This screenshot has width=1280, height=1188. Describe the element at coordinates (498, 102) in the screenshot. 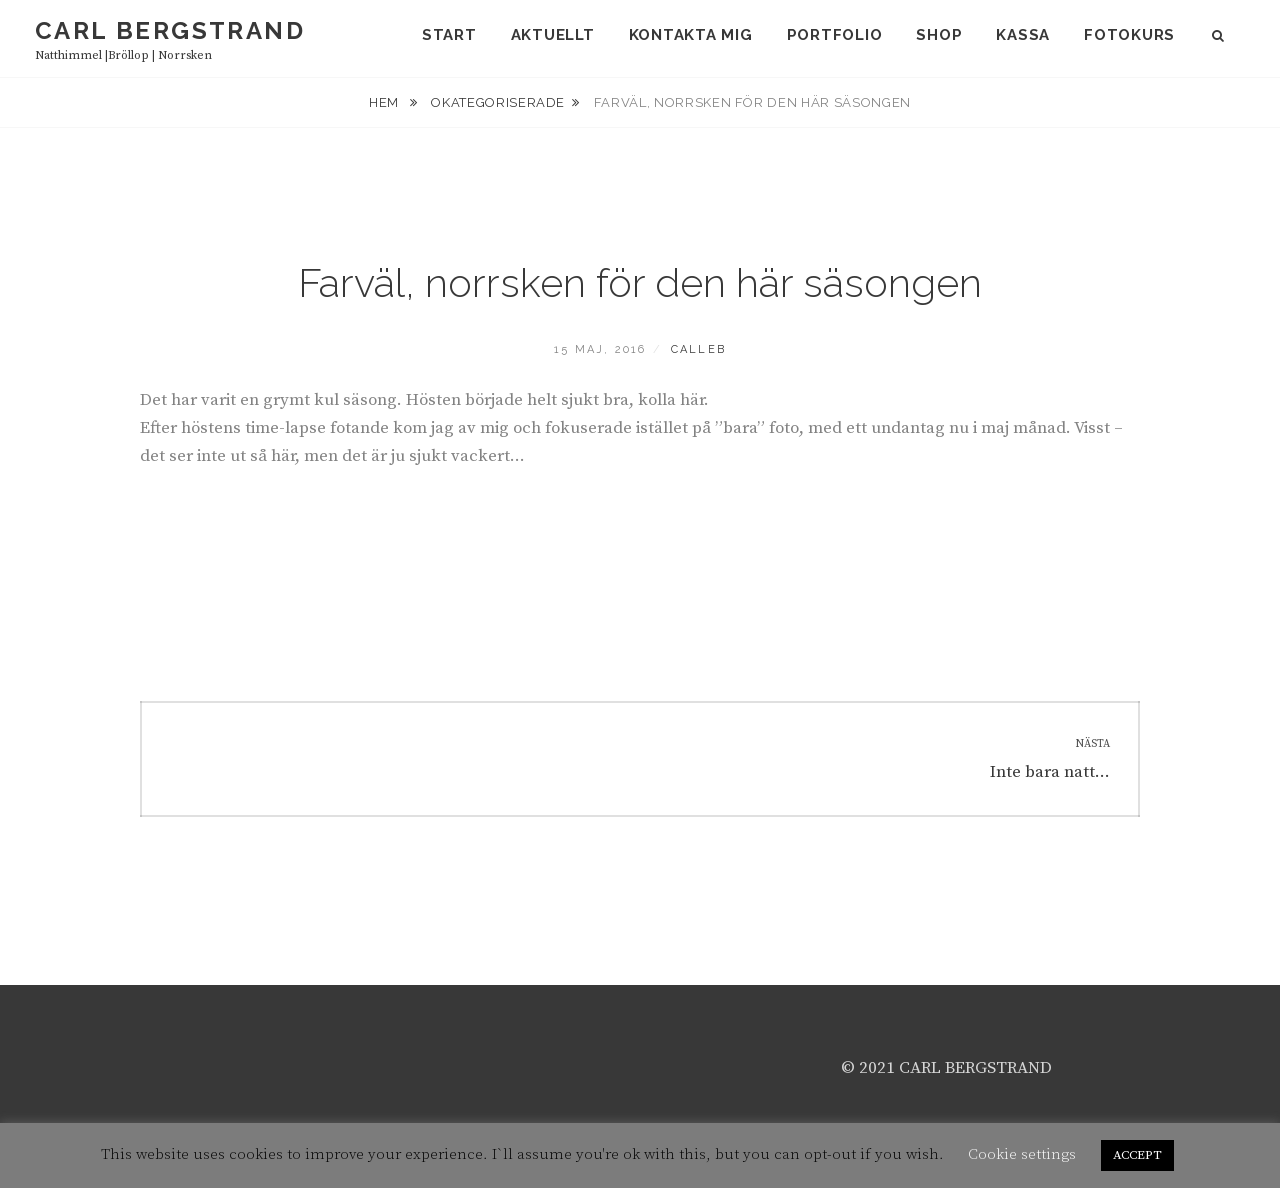

I see `Okategoriserade` at that location.